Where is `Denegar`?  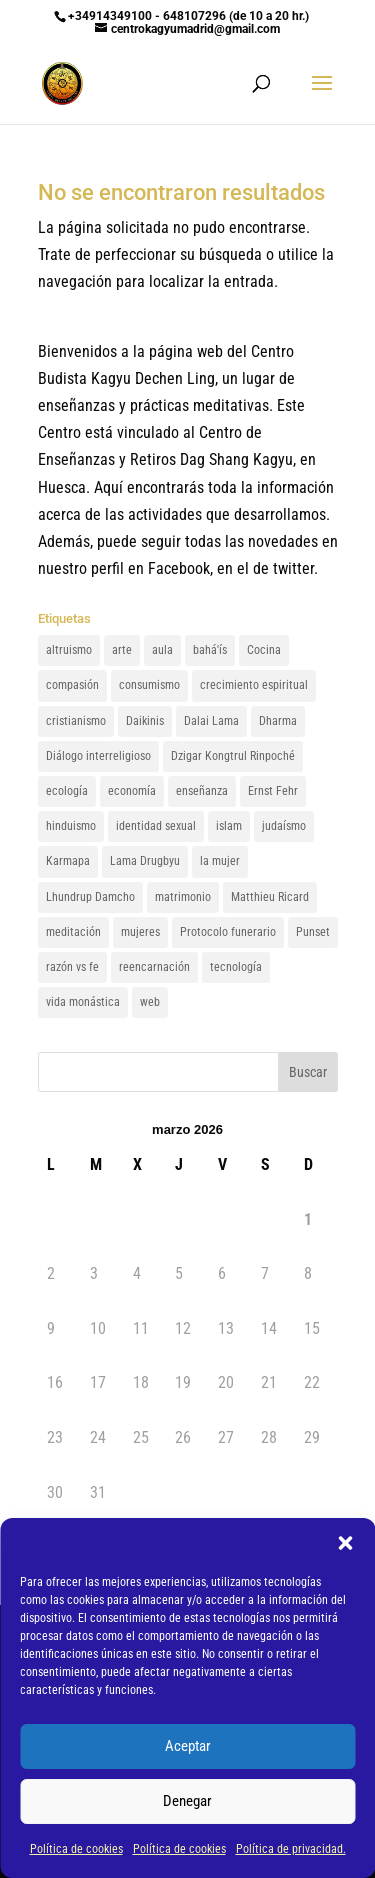
Denegar is located at coordinates (187, 1801).